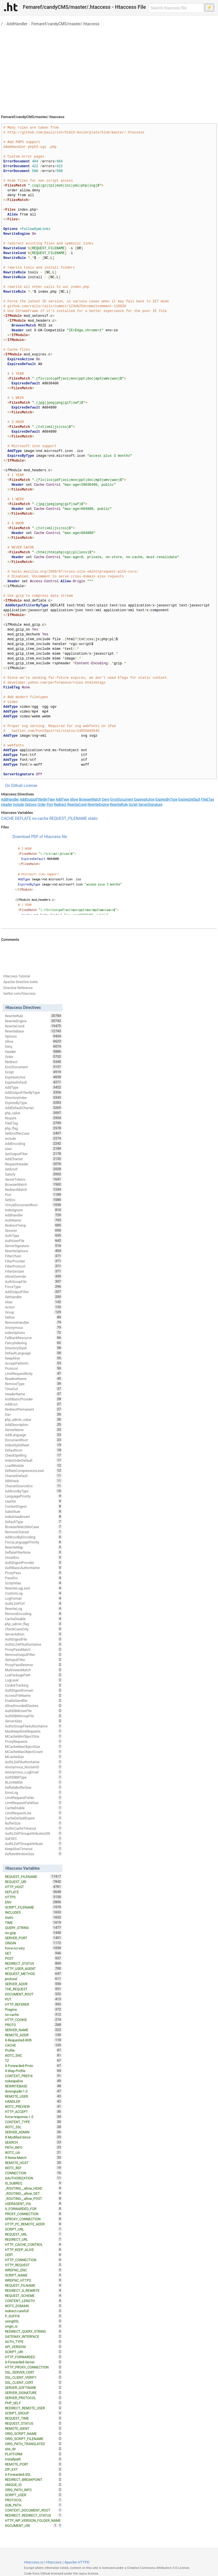 The width and height of the screenshot is (218, 2576). What do you see at coordinates (60, 805) in the screenshot?
I see `Redirect` at bounding box center [60, 805].